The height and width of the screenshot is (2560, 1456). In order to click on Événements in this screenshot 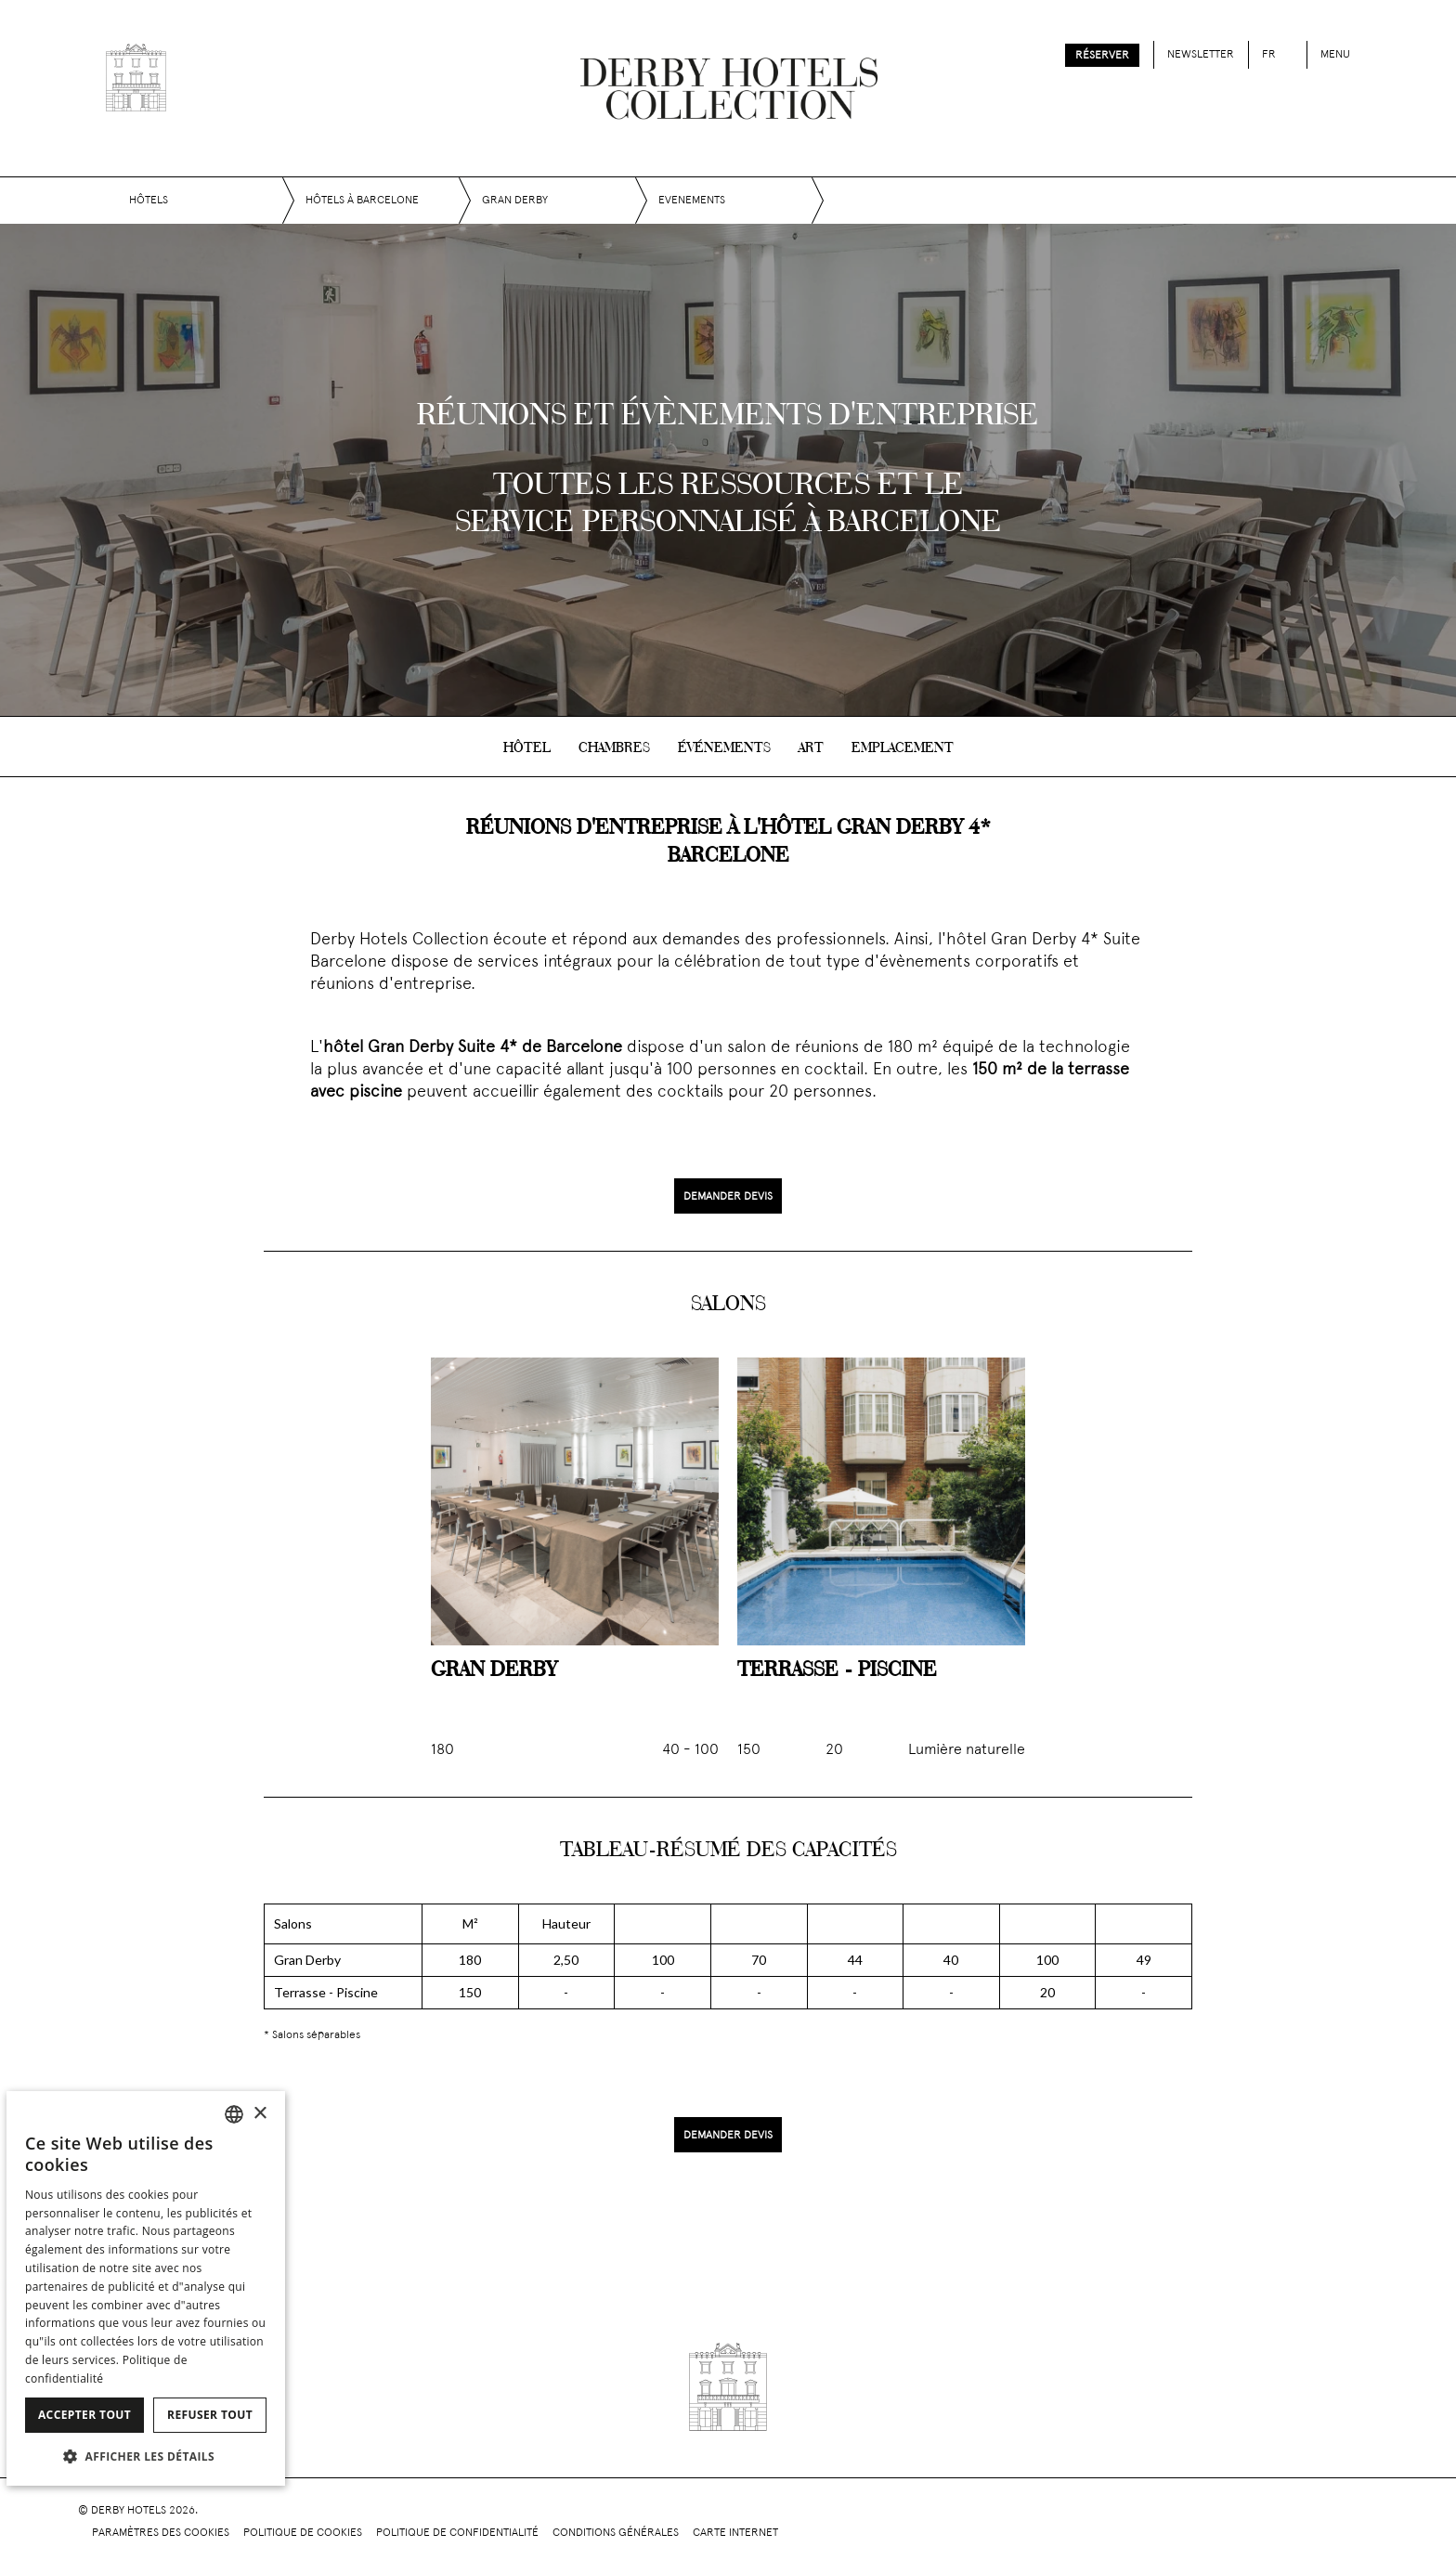, I will do `click(724, 748)`.